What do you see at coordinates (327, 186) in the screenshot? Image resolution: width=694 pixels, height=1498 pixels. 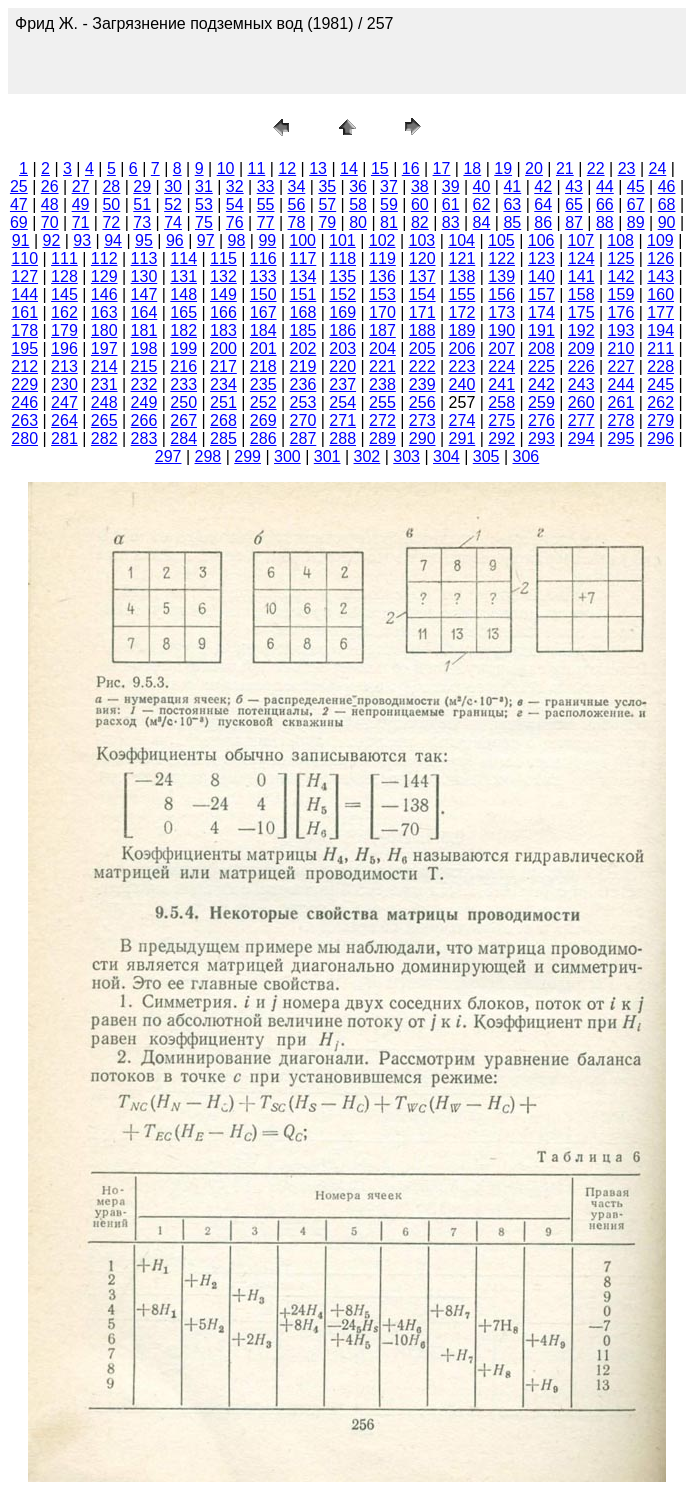 I see `35` at bounding box center [327, 186].